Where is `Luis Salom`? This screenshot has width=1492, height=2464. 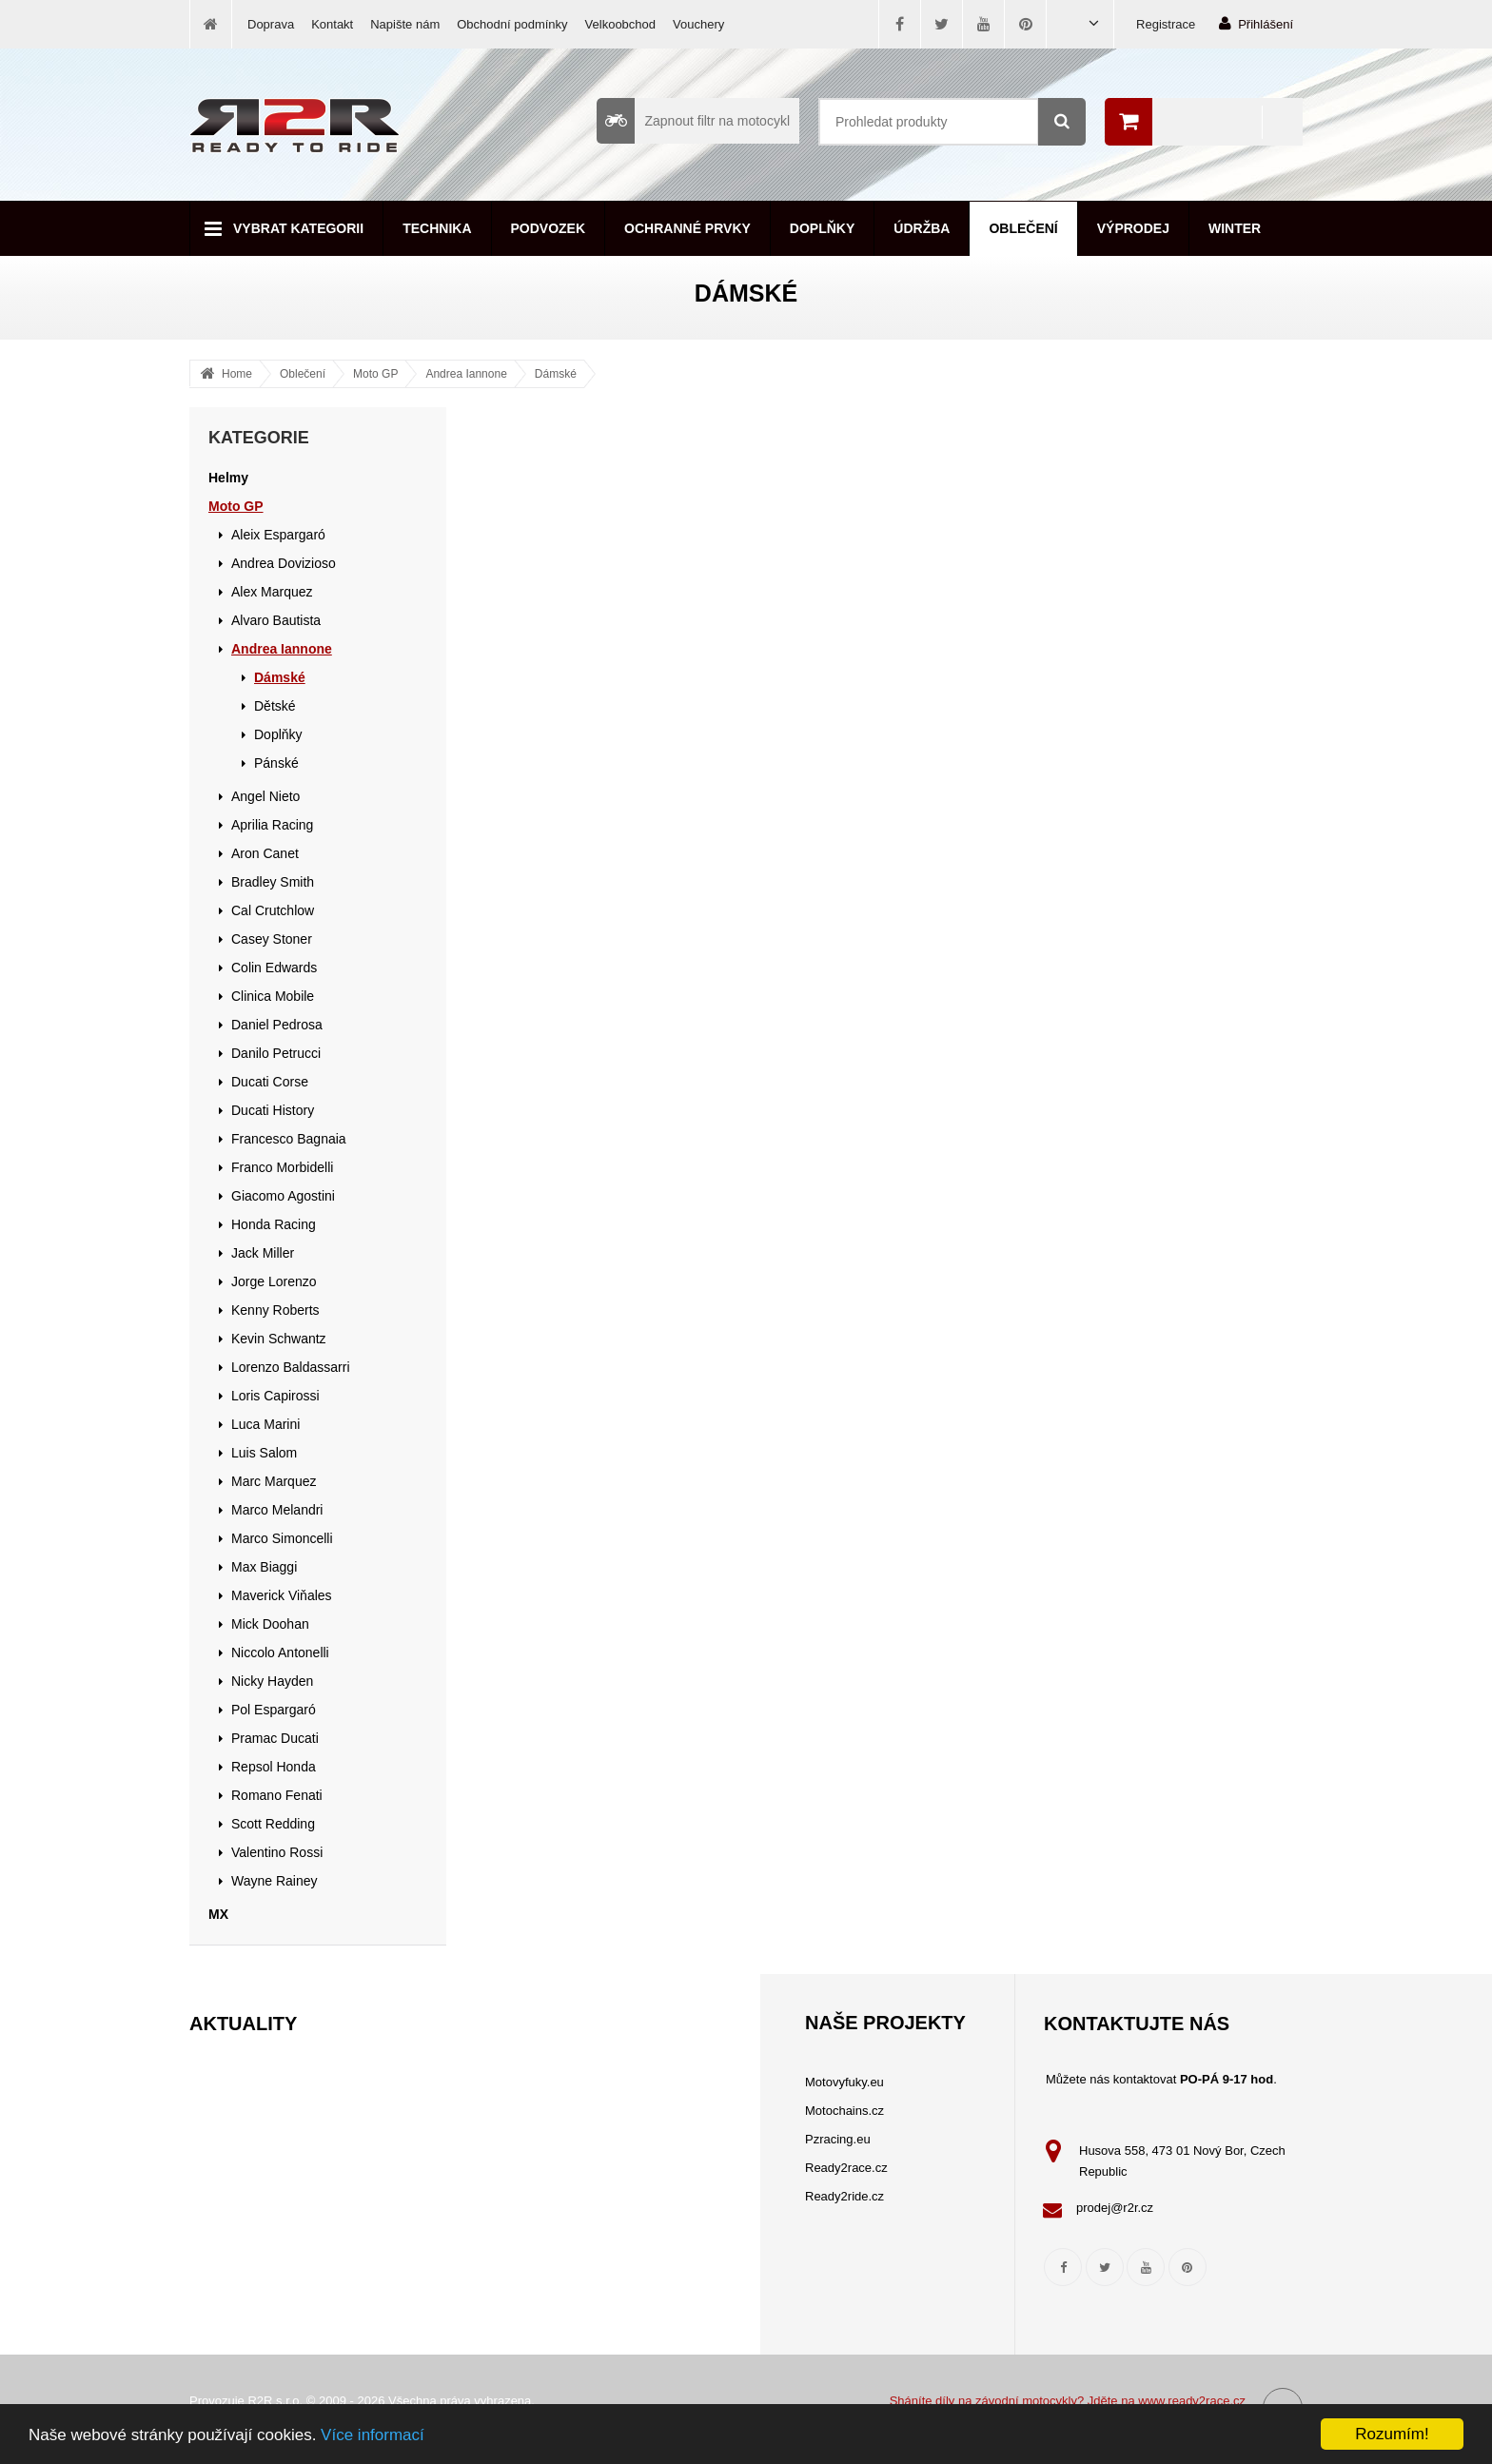 Luis Salom is located at coordinates (264, 1452).